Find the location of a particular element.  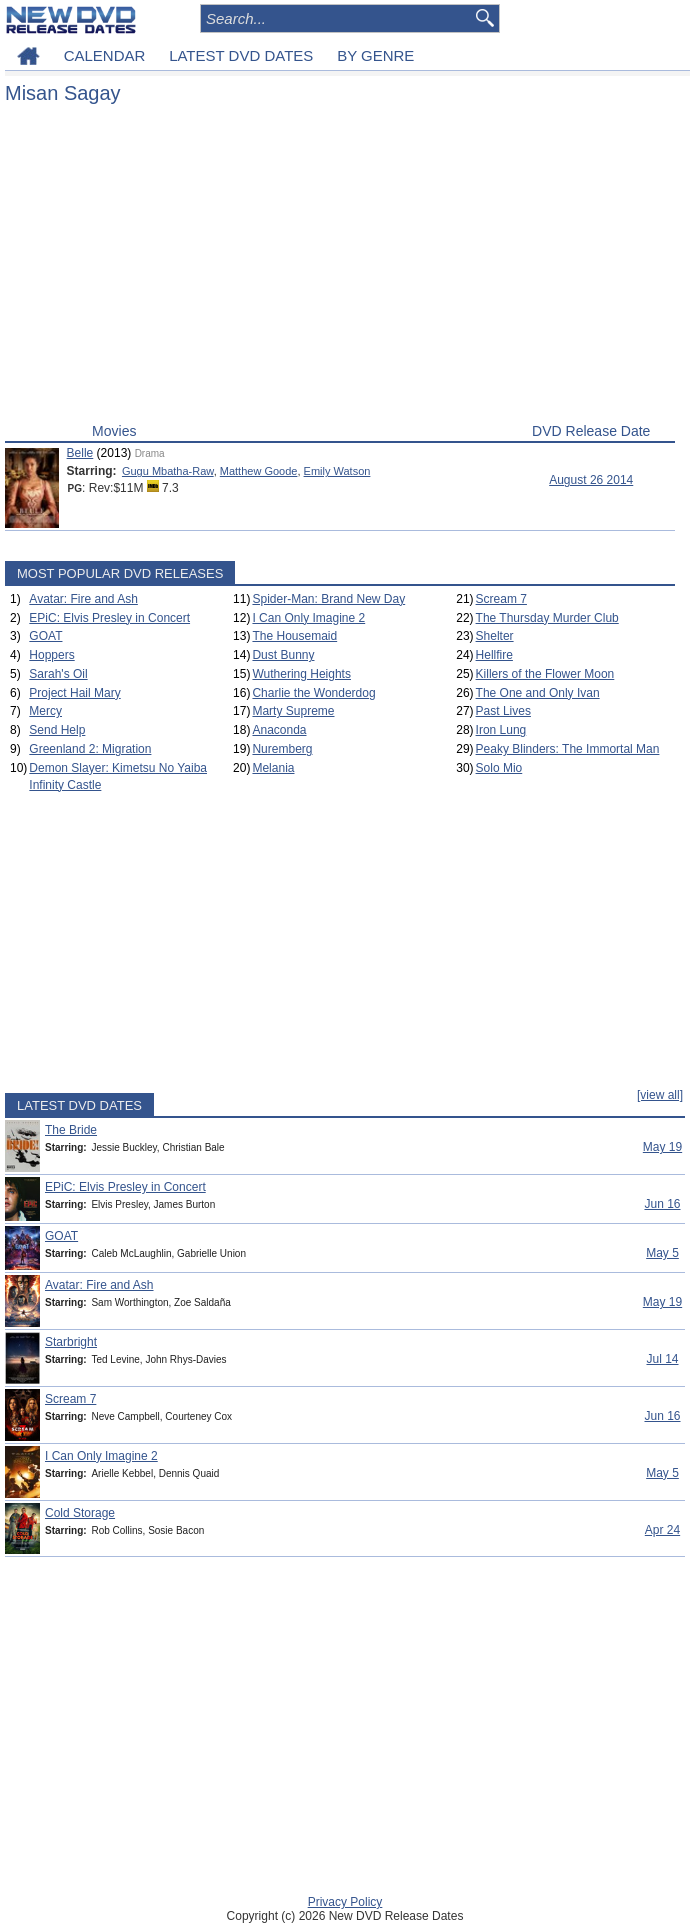

Peaky Blinders: The Immortal Man is located at coordinates (568, 749).